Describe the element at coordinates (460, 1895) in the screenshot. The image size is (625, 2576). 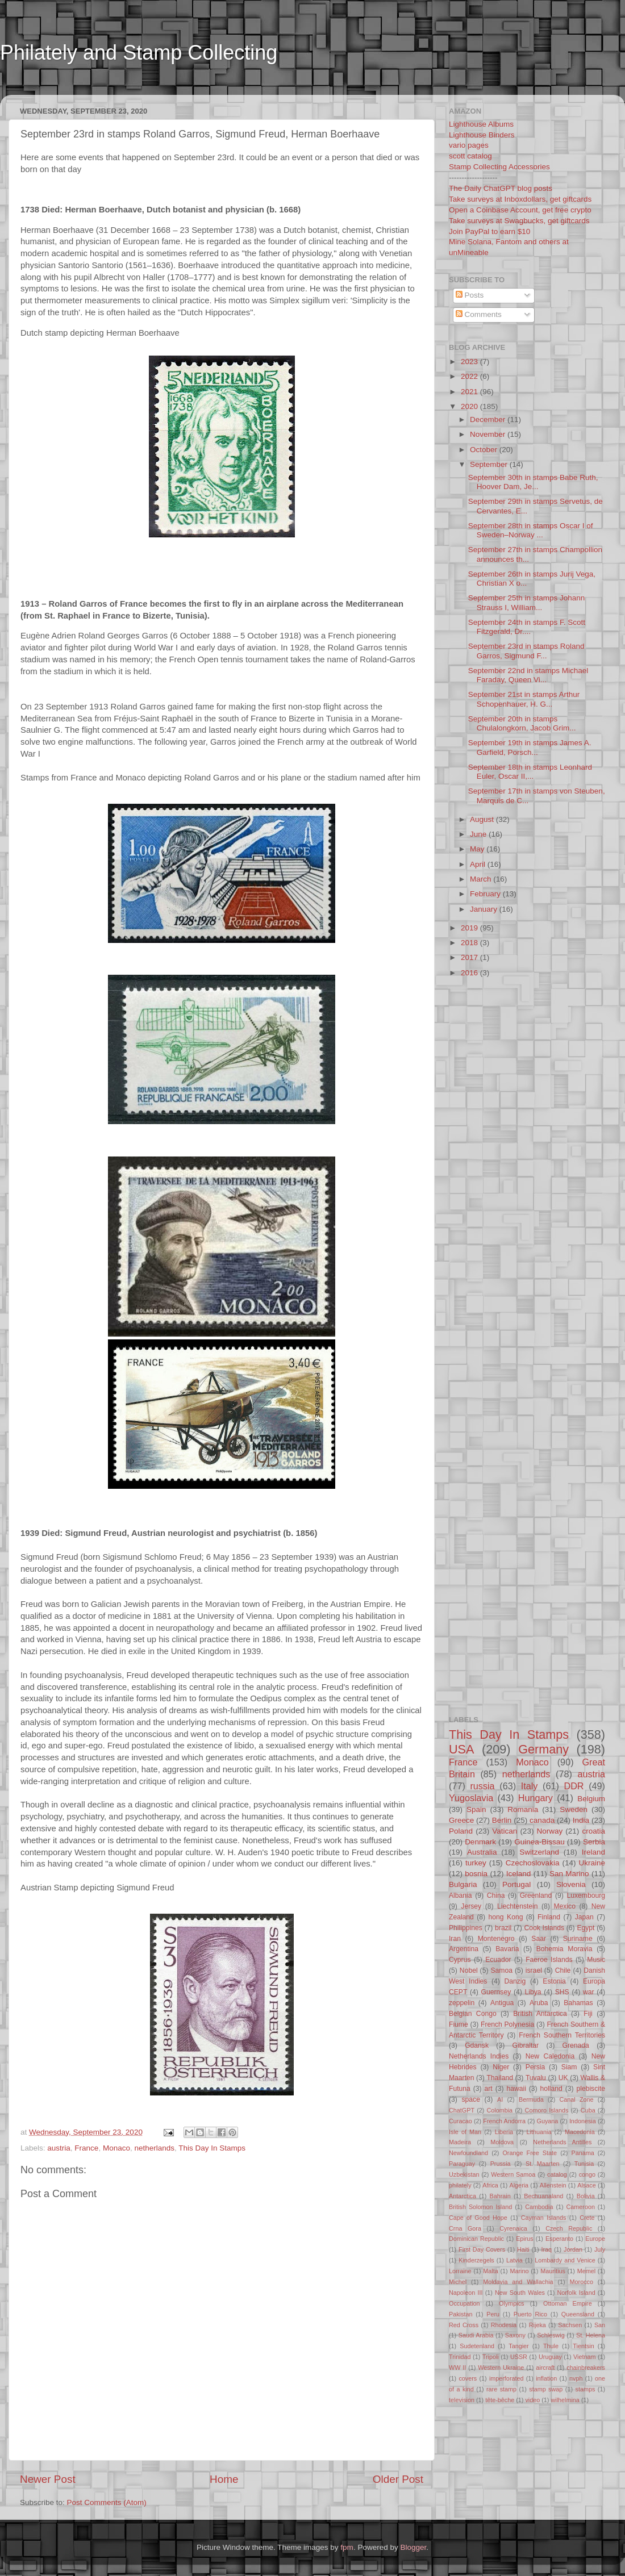
I see `Albania` at that location.